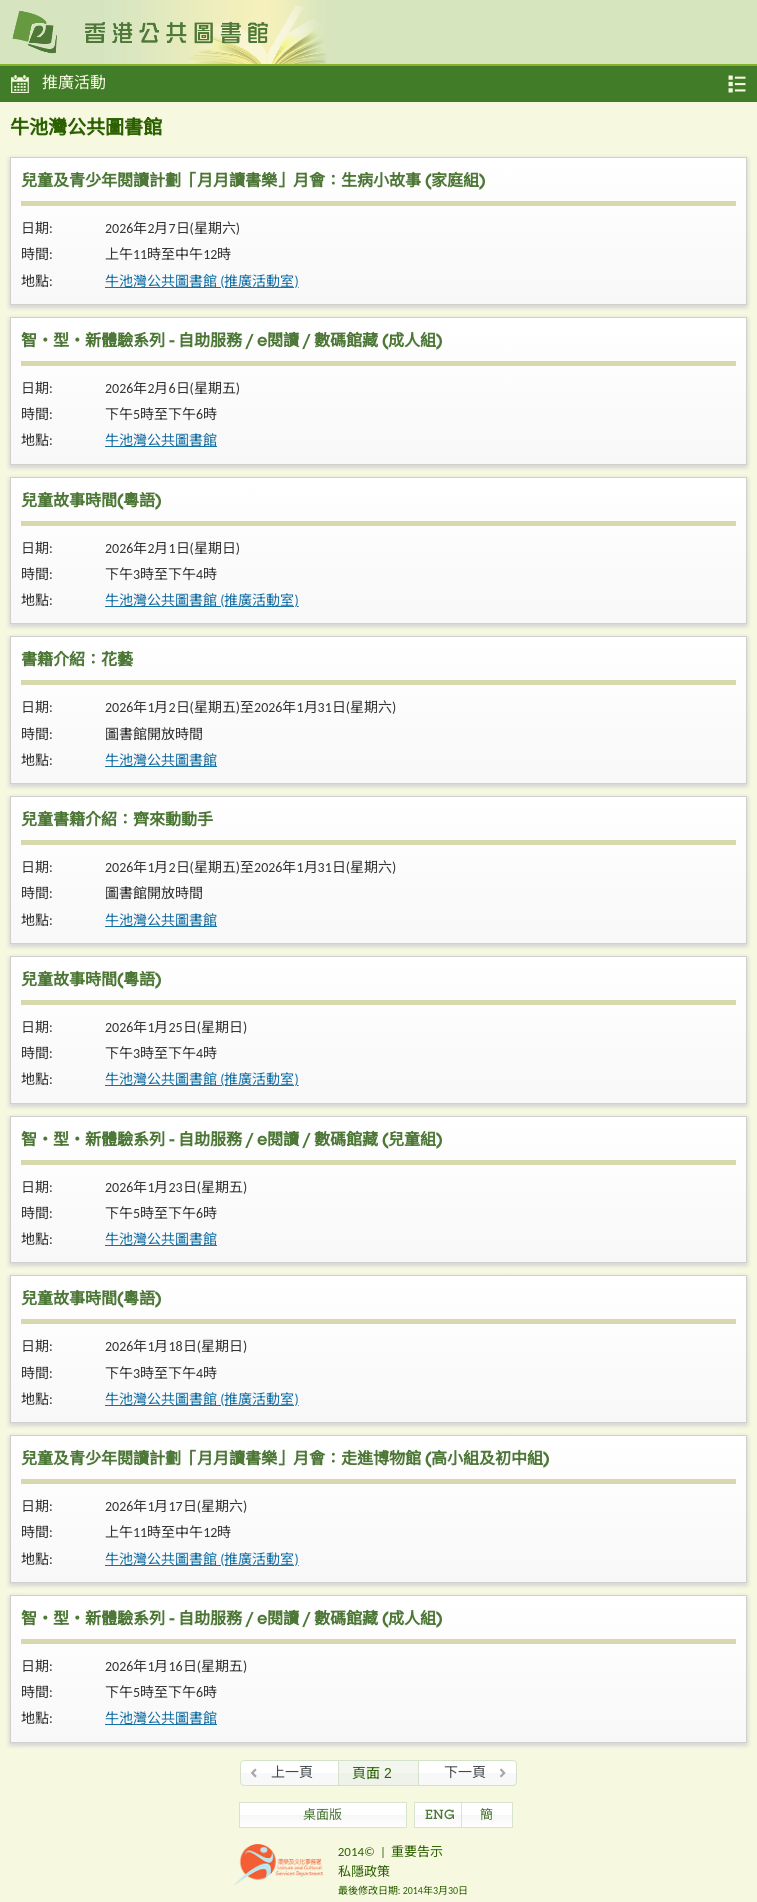  Describe the element at coordinates (417, 1851) in the screenshot. I see `重要告示` at that location.